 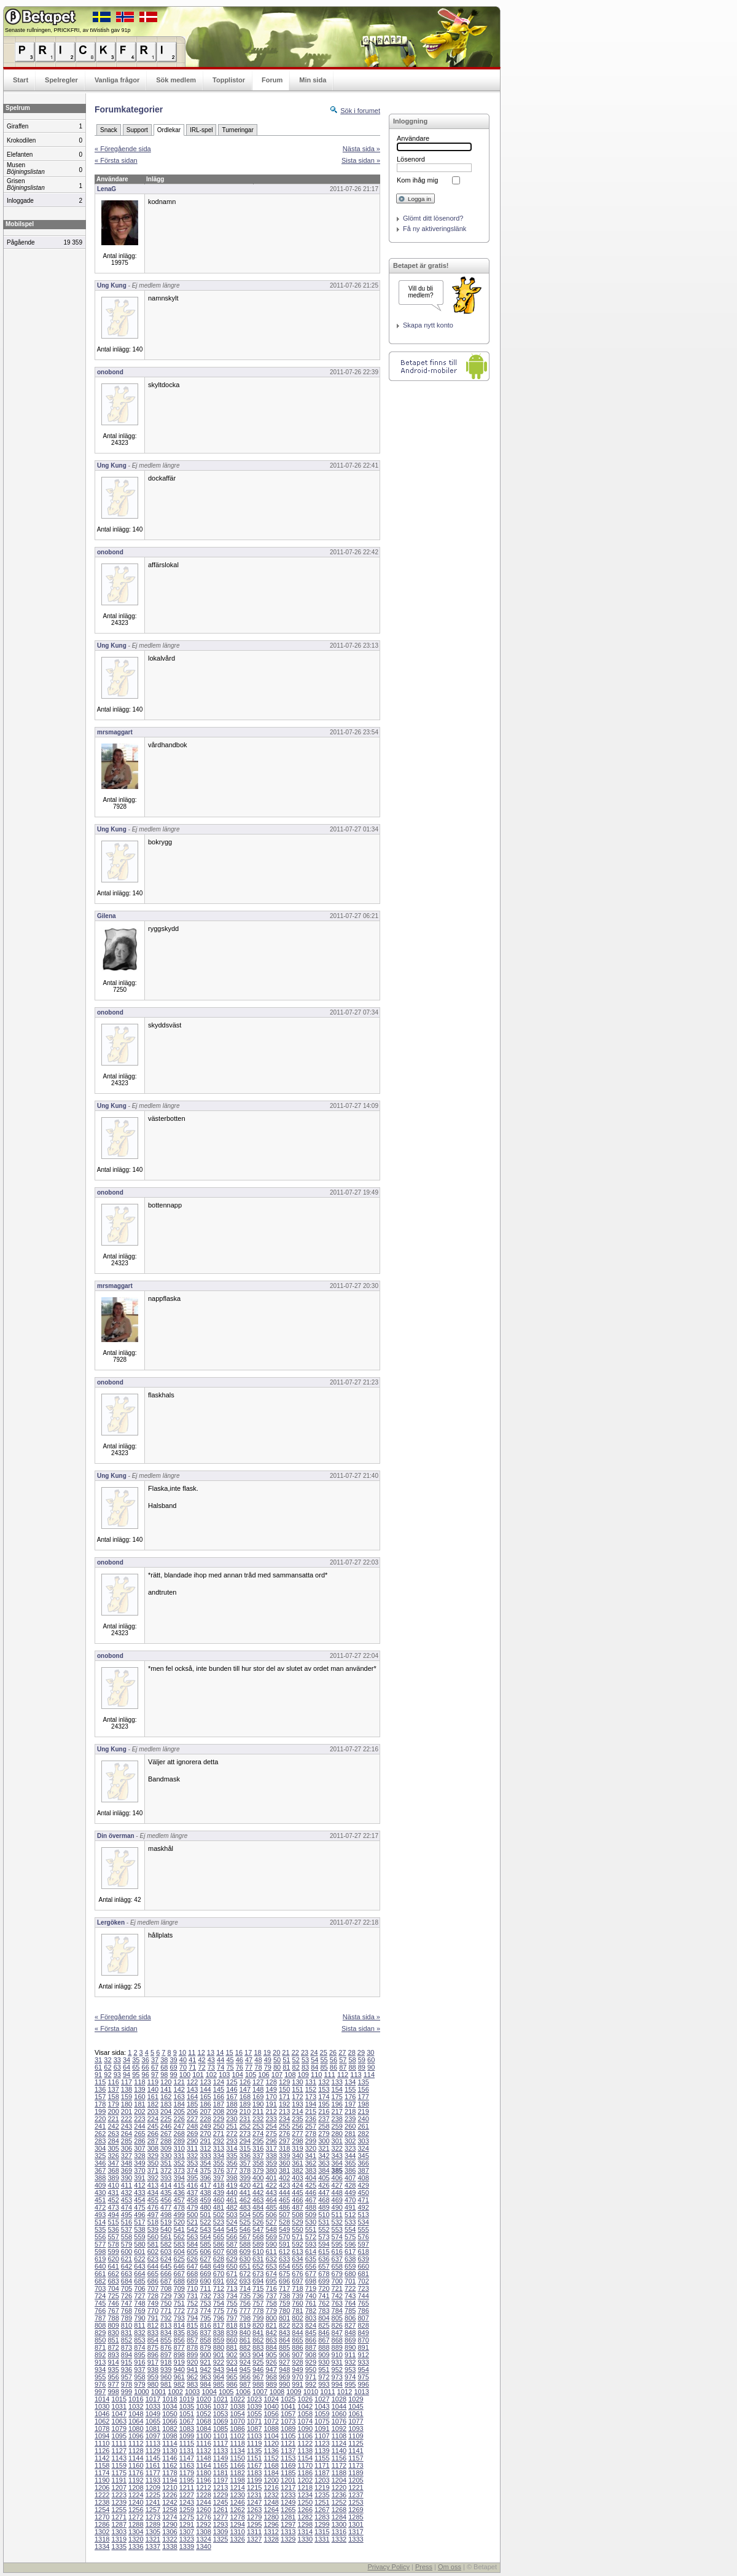 What do you see at coordinates (218, 2082) in the screenshot?
I see `124` at bounding box center [218, 2082].